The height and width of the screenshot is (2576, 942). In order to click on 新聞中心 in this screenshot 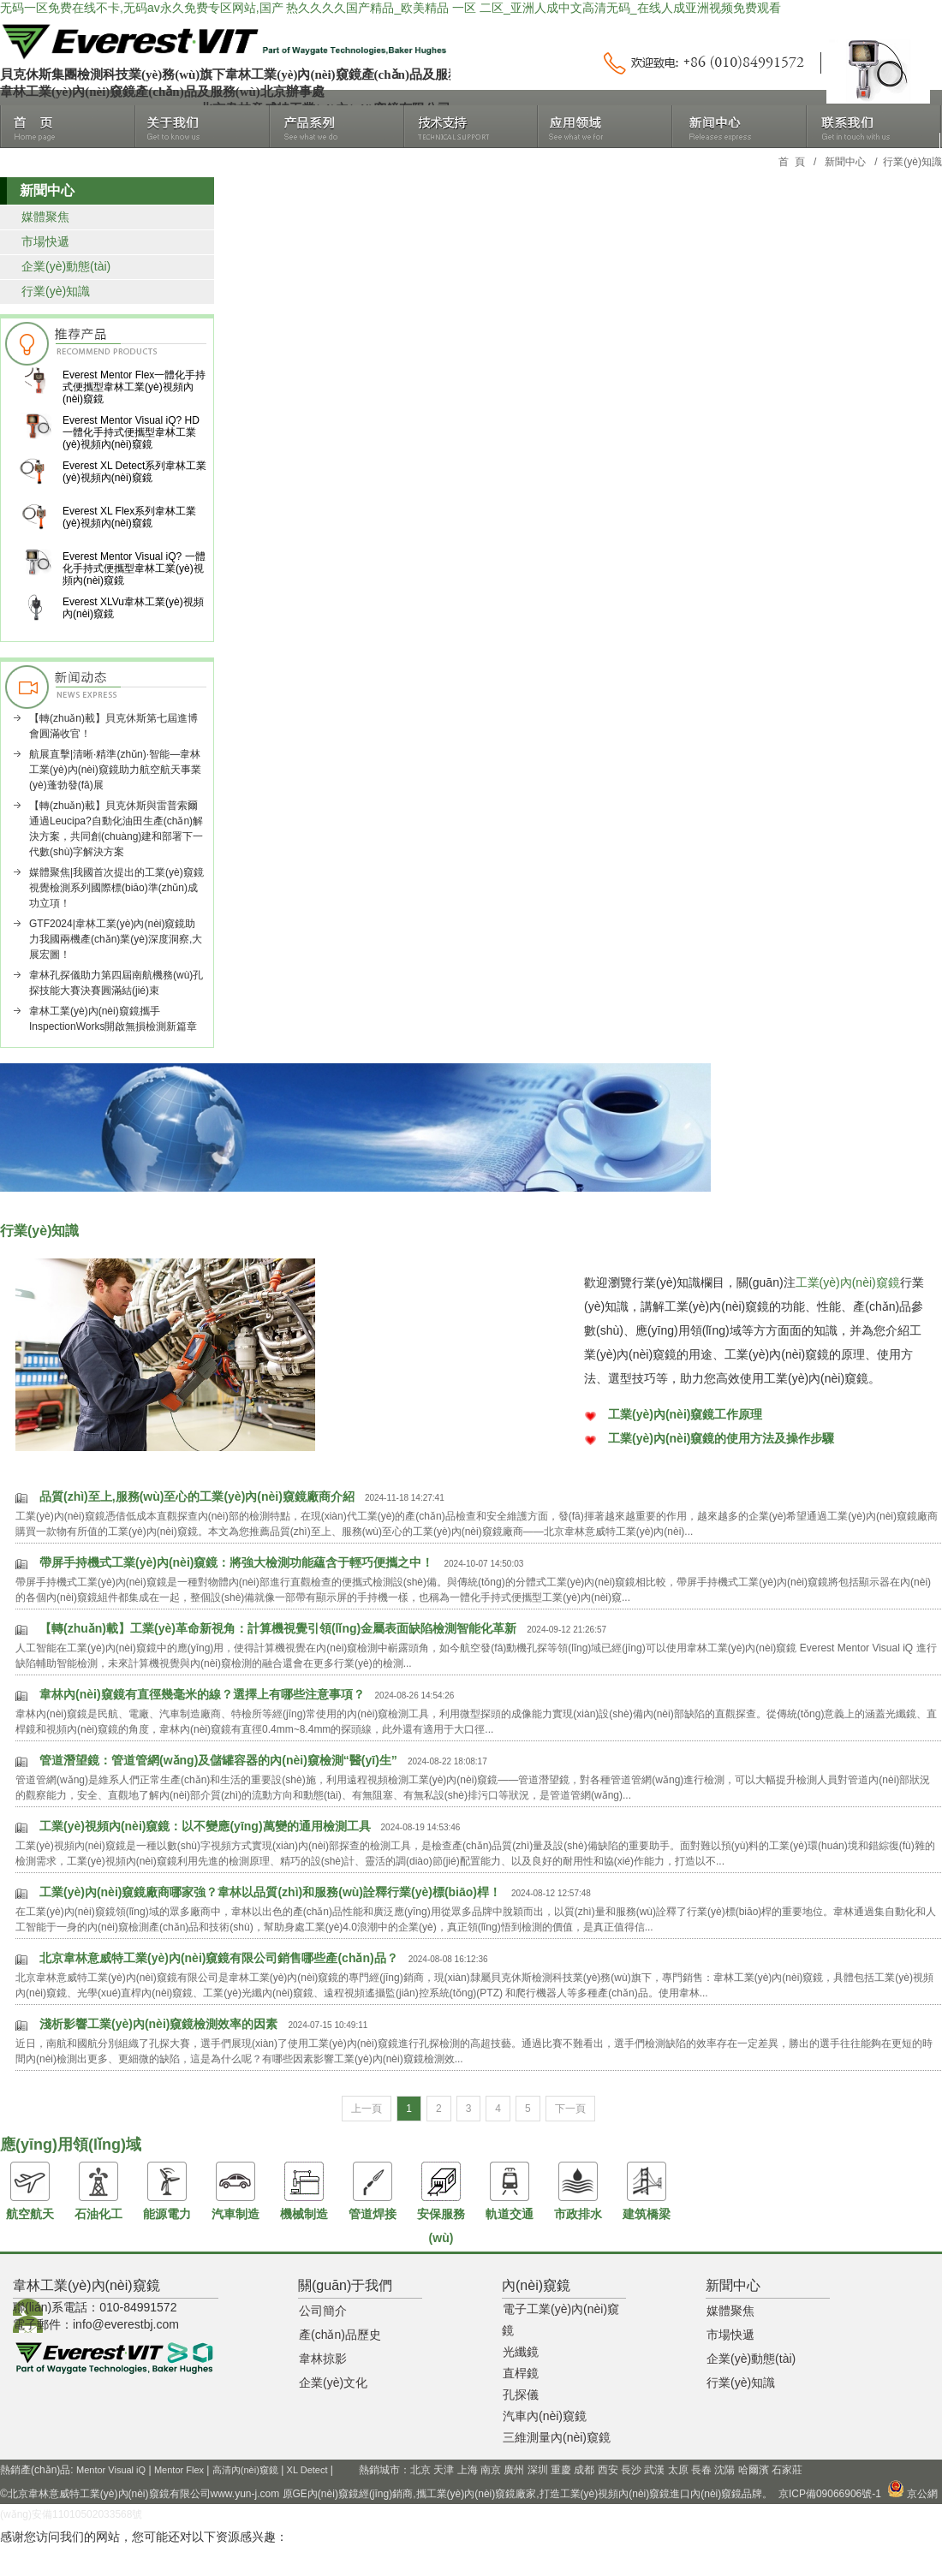, I will do `click(739, 126)`.